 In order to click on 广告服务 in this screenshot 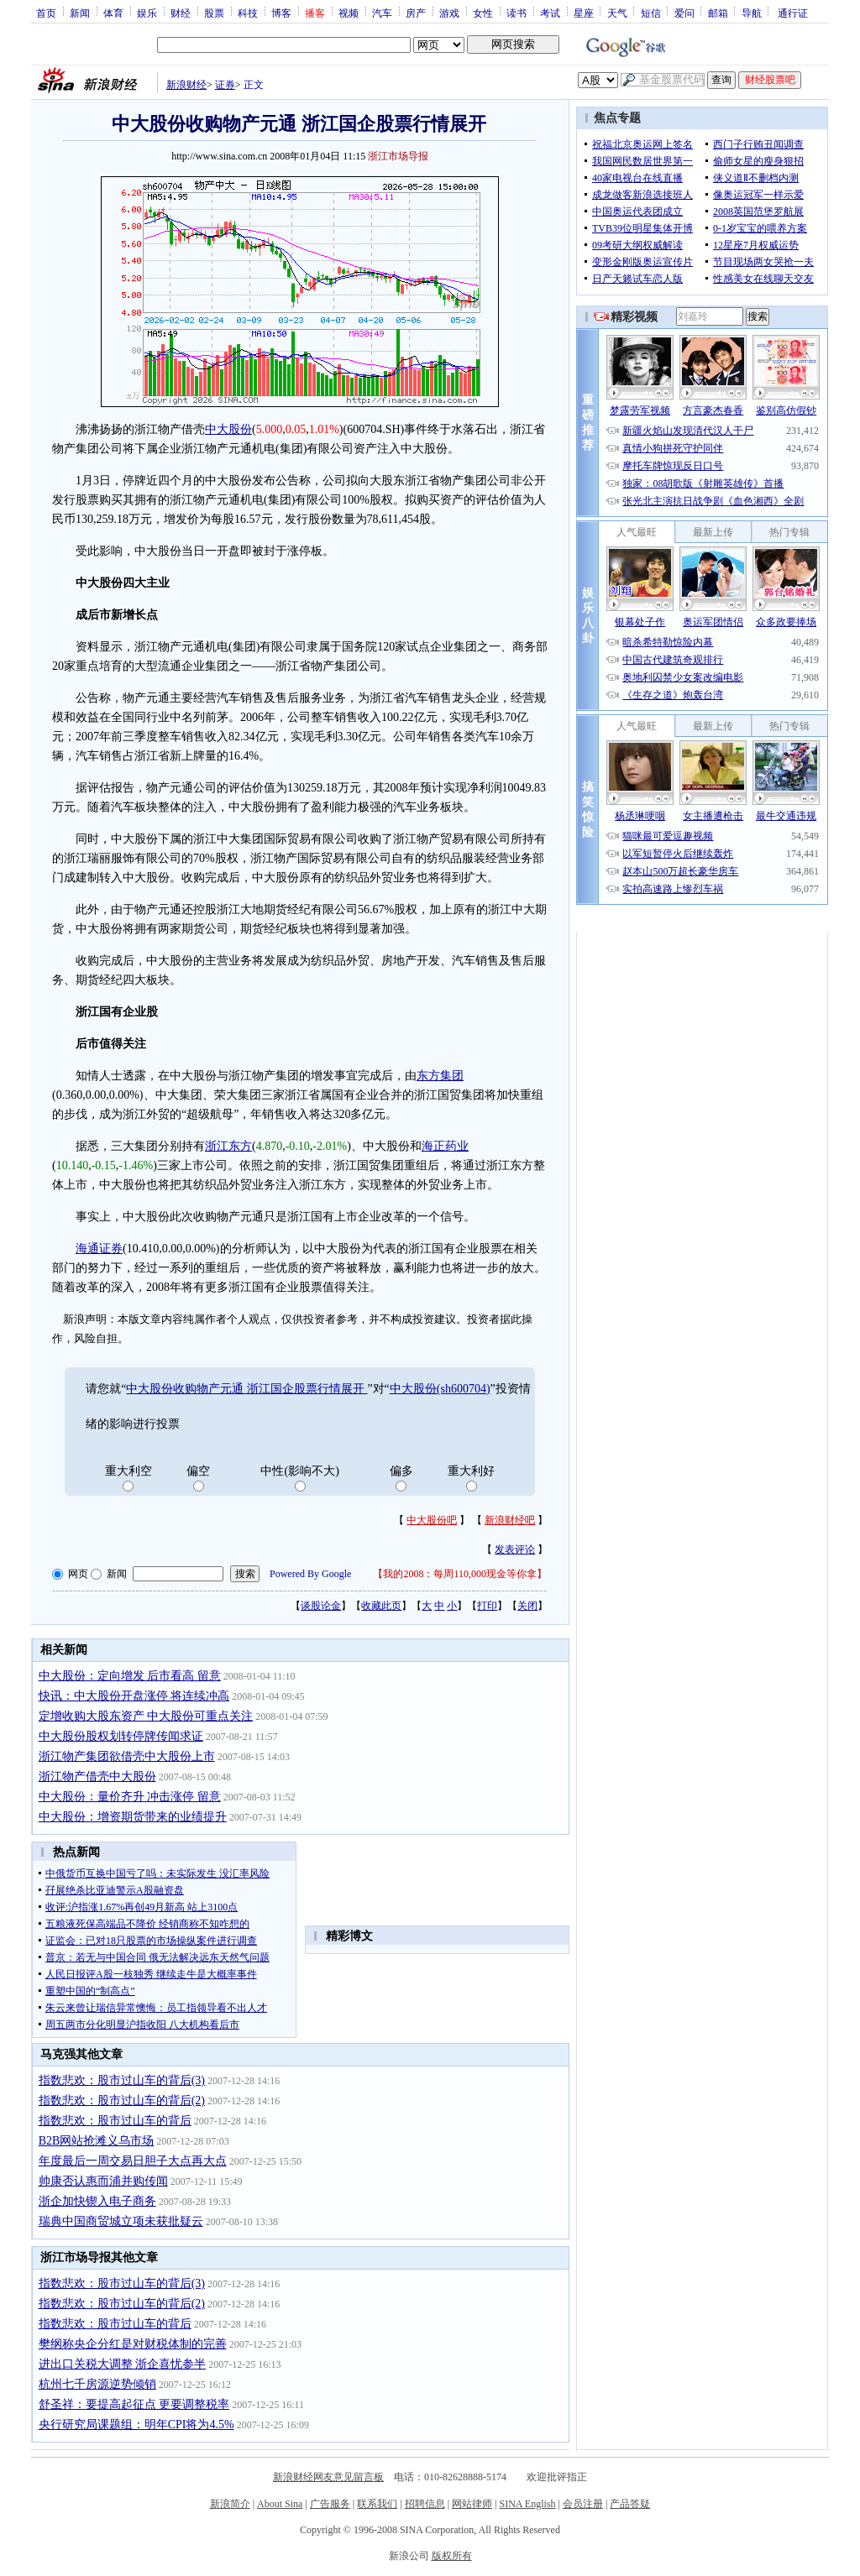, I will do `click(330, 2504)`.